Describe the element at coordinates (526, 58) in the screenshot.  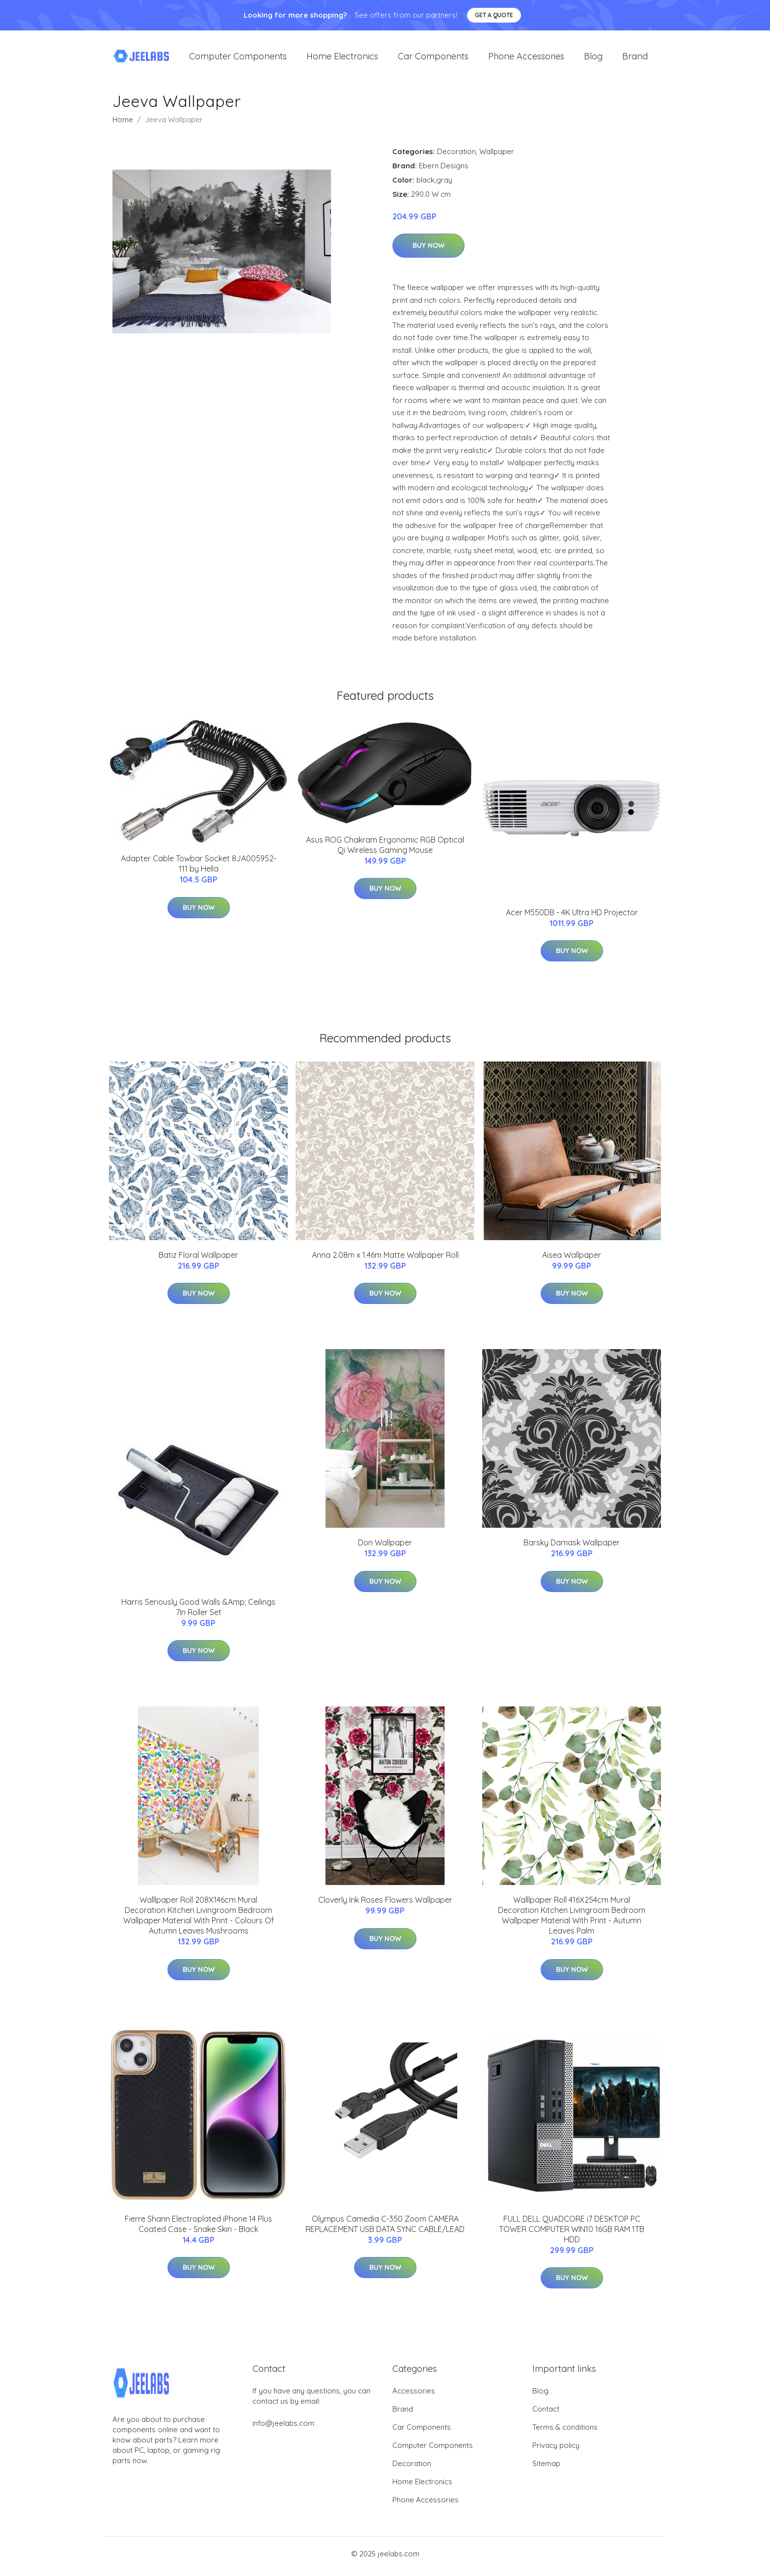
I see `Phone Accessories` at that location.